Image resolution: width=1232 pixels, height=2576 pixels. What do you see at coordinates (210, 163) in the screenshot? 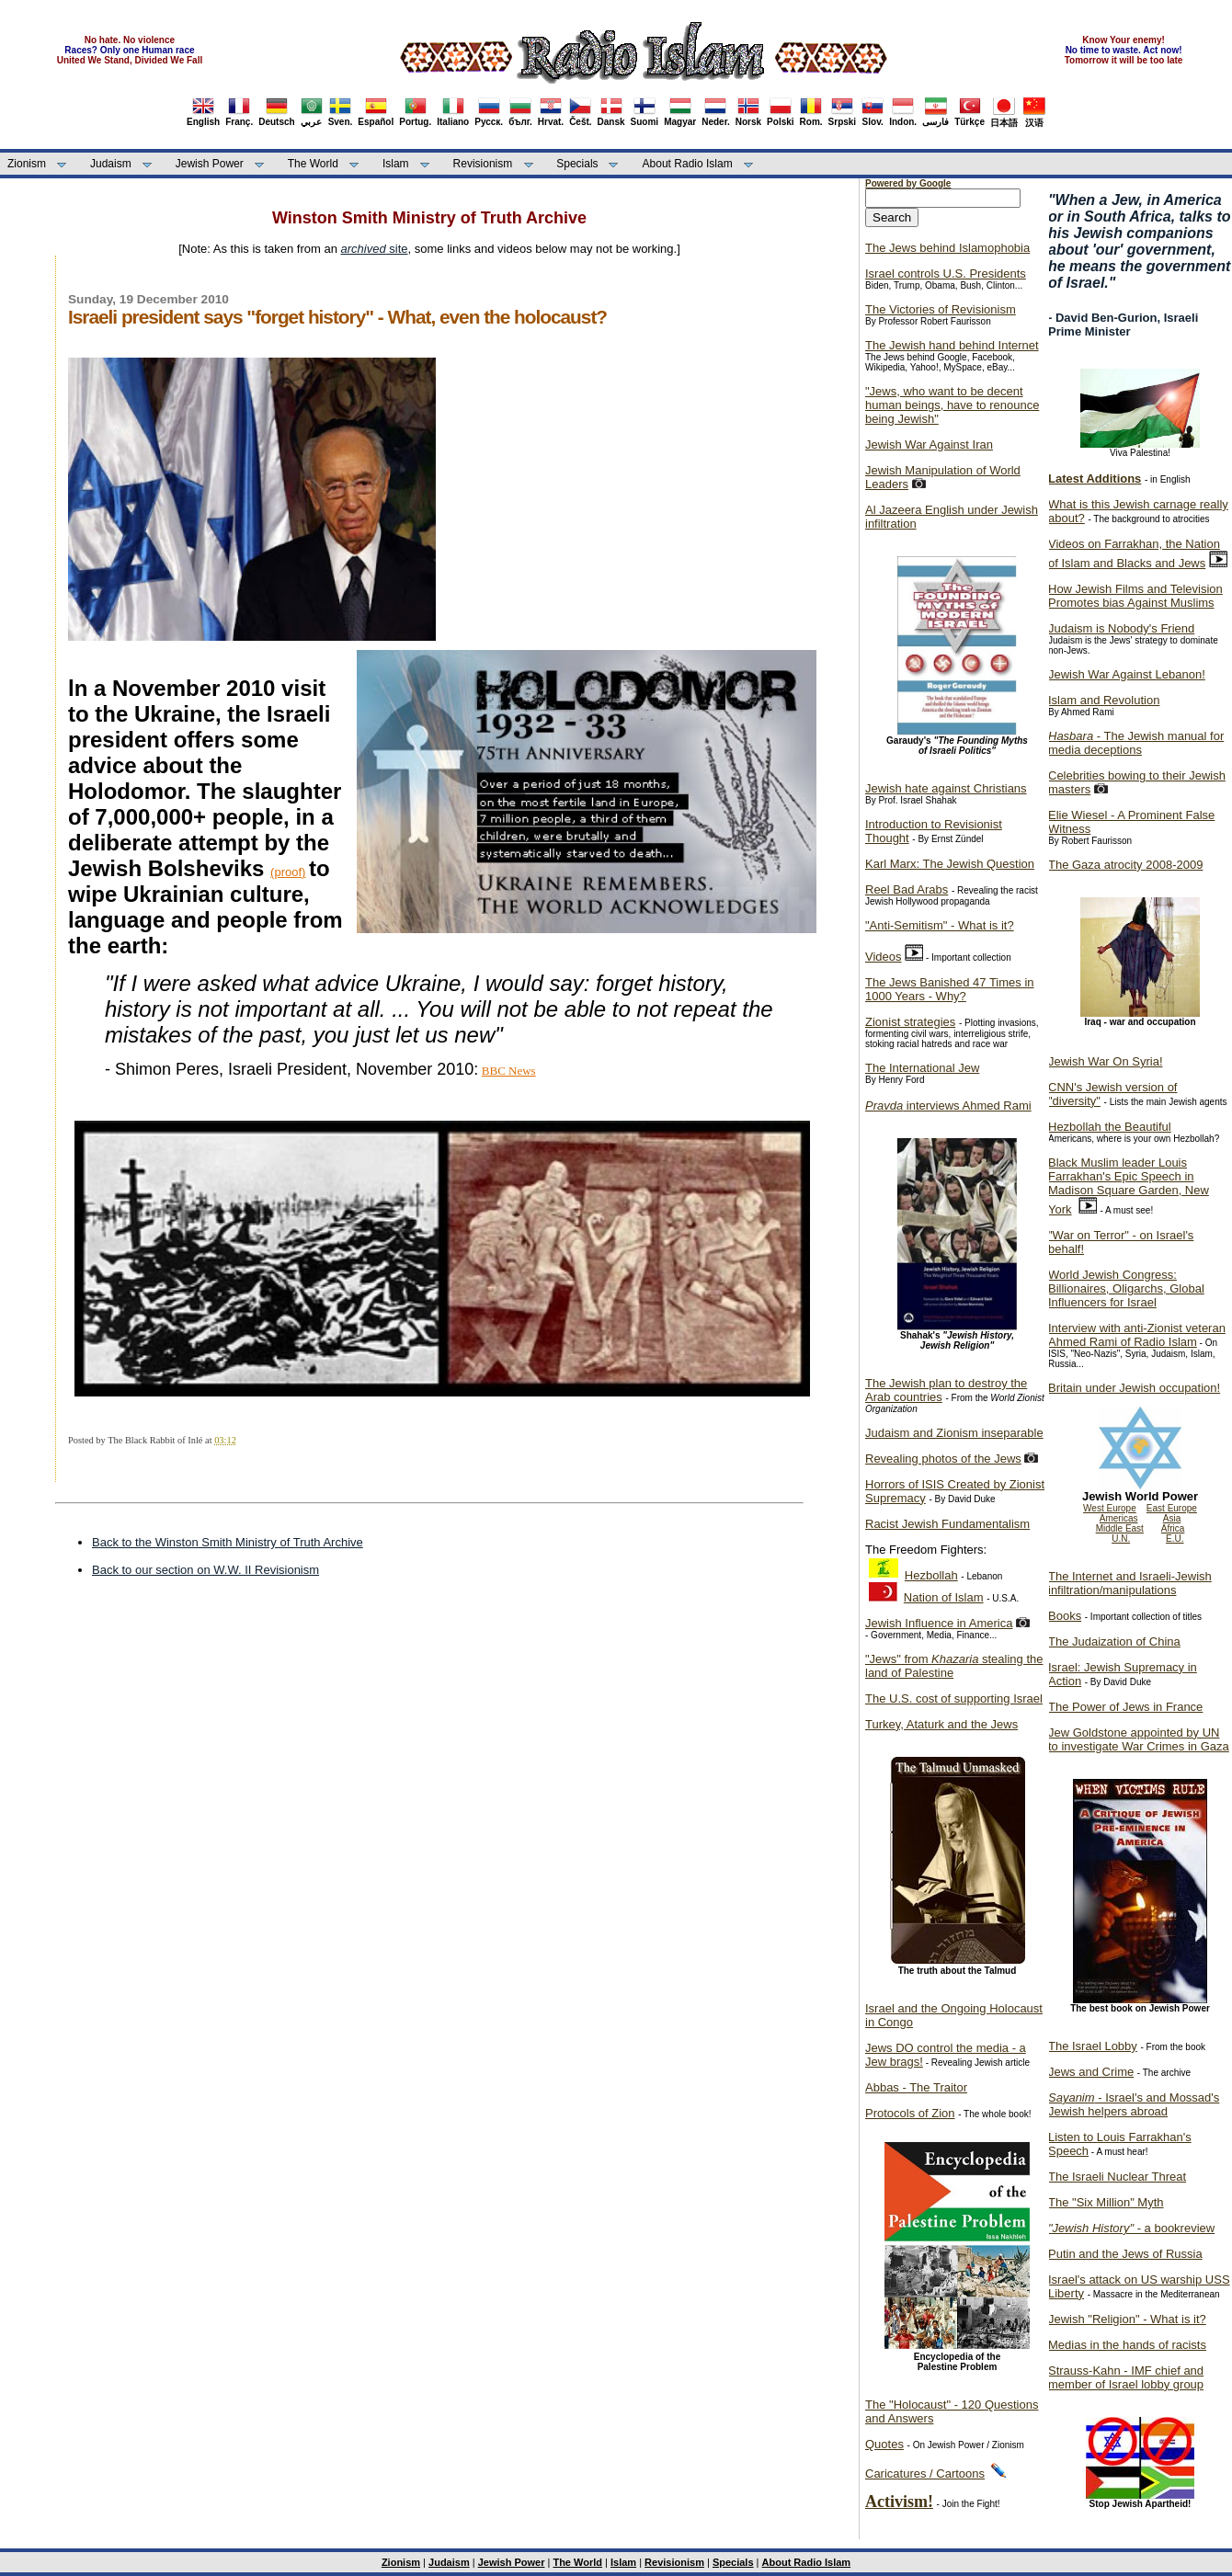
I see `Jewish Power` at bounding box center [210, 163].